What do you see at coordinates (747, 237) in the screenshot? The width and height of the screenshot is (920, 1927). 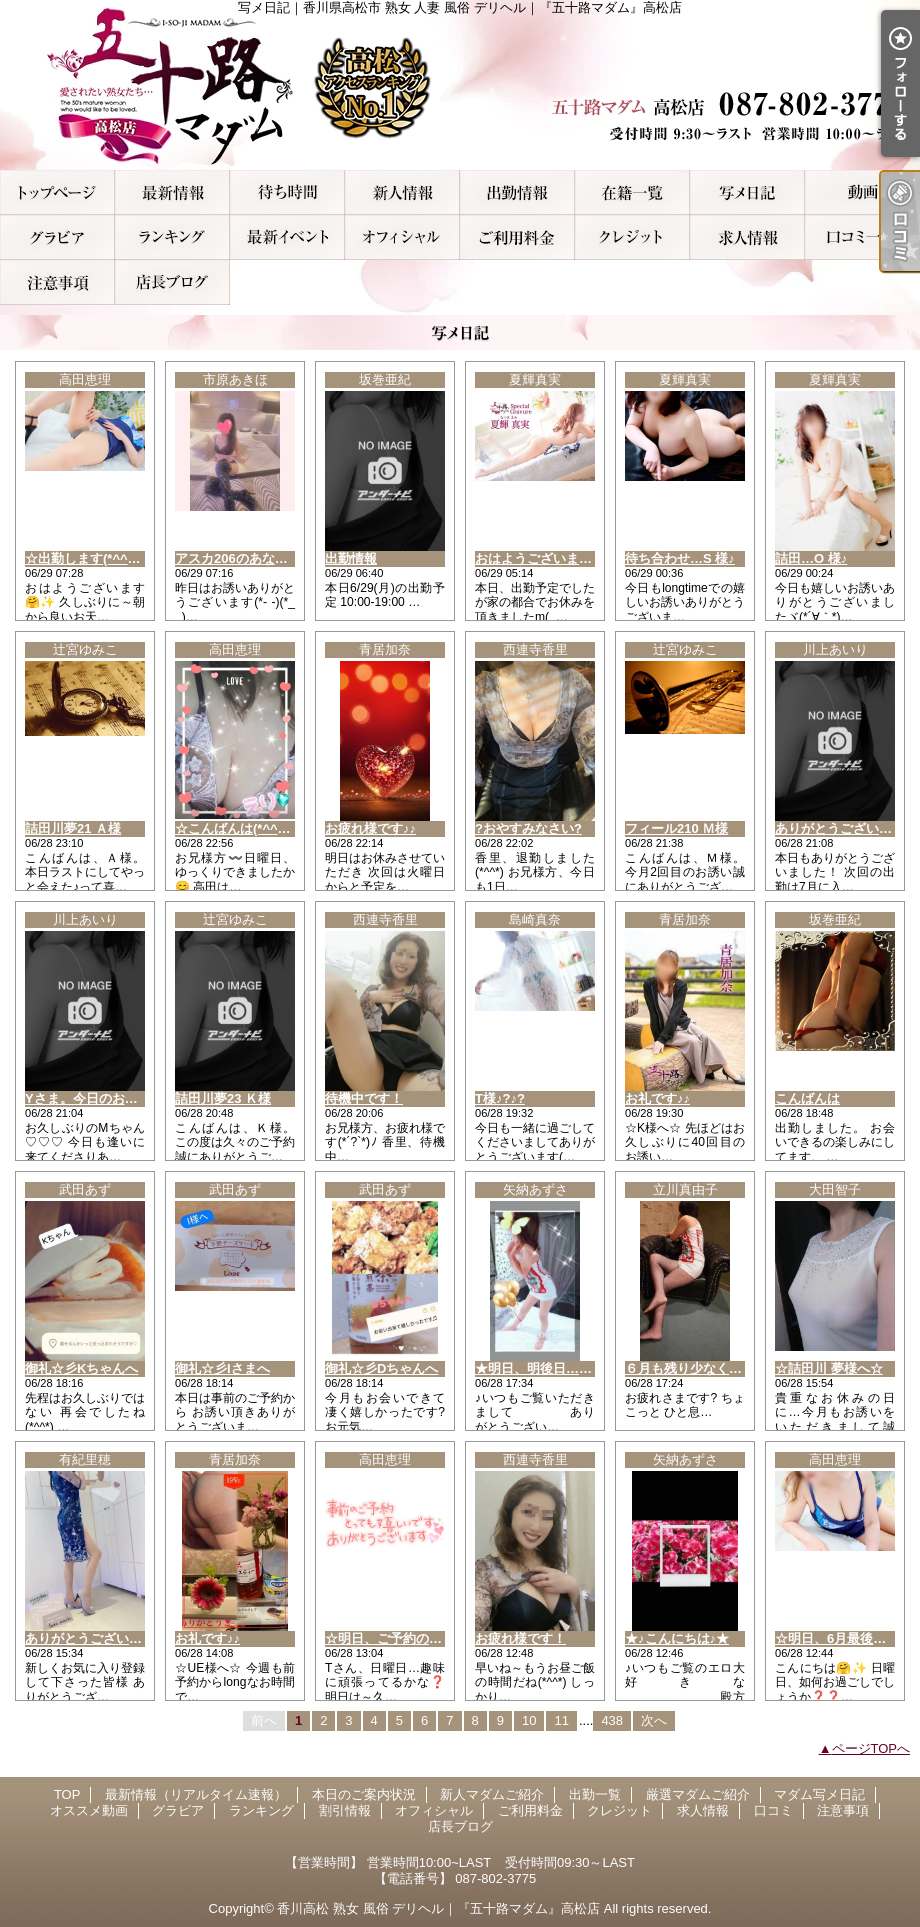 I see `求人情報` at bounding box center [747, 237].